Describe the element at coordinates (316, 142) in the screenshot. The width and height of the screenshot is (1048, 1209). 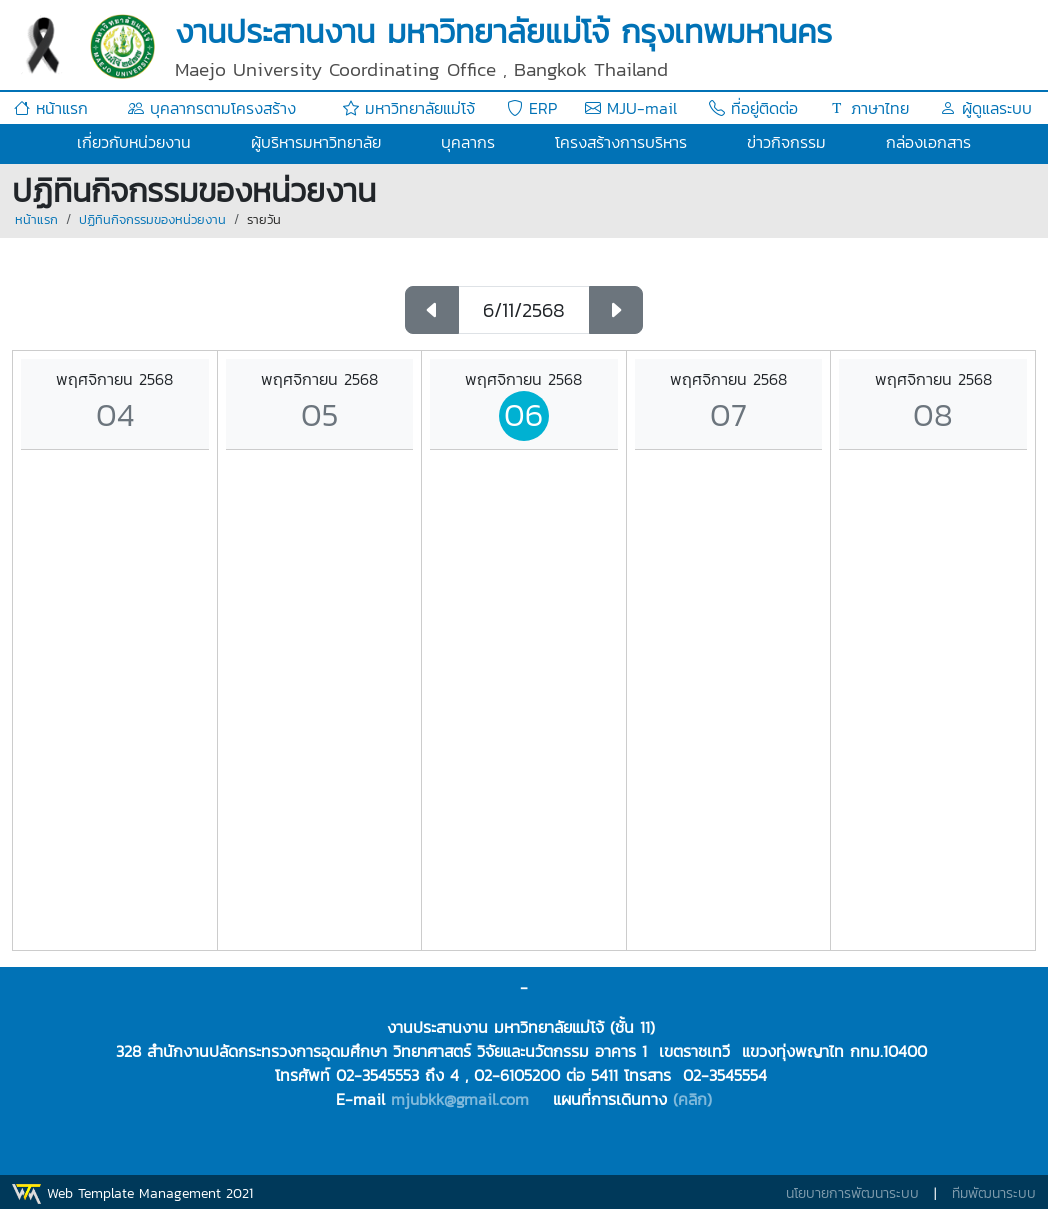
I see `ผู้บริหารมหาวิทยาลัย` at that location.